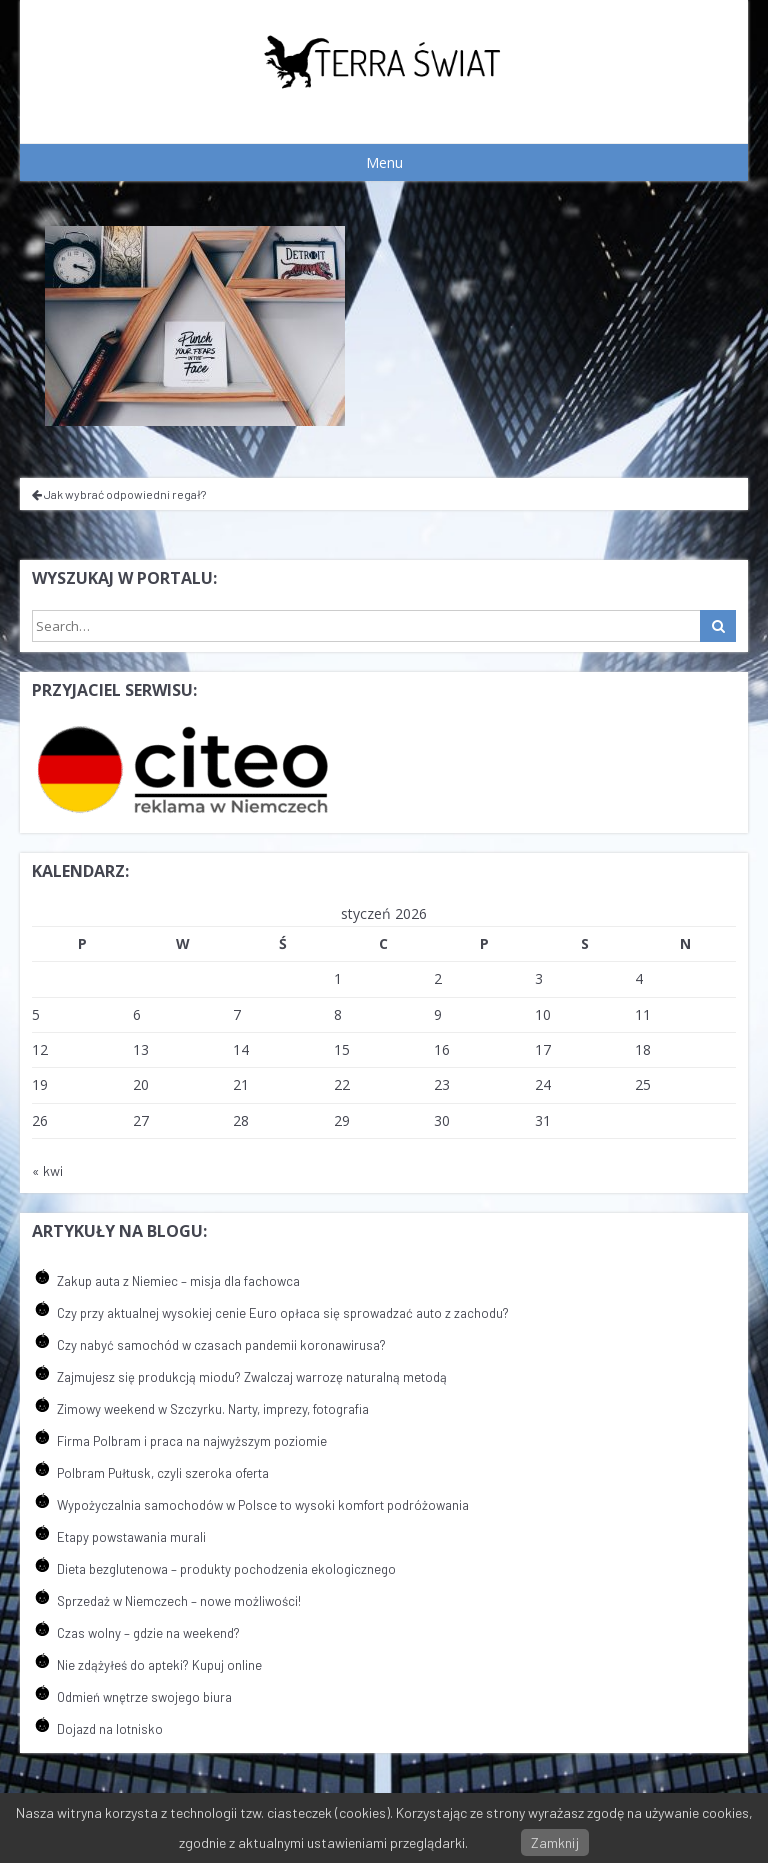 The height and width of the screenshot is (1863, 768). What do you see at coordinates (192, 1441) in the screenshot?
I see `Firma Polbram i praca na najwyższym poziomie` at bounding box center [192, 1441].